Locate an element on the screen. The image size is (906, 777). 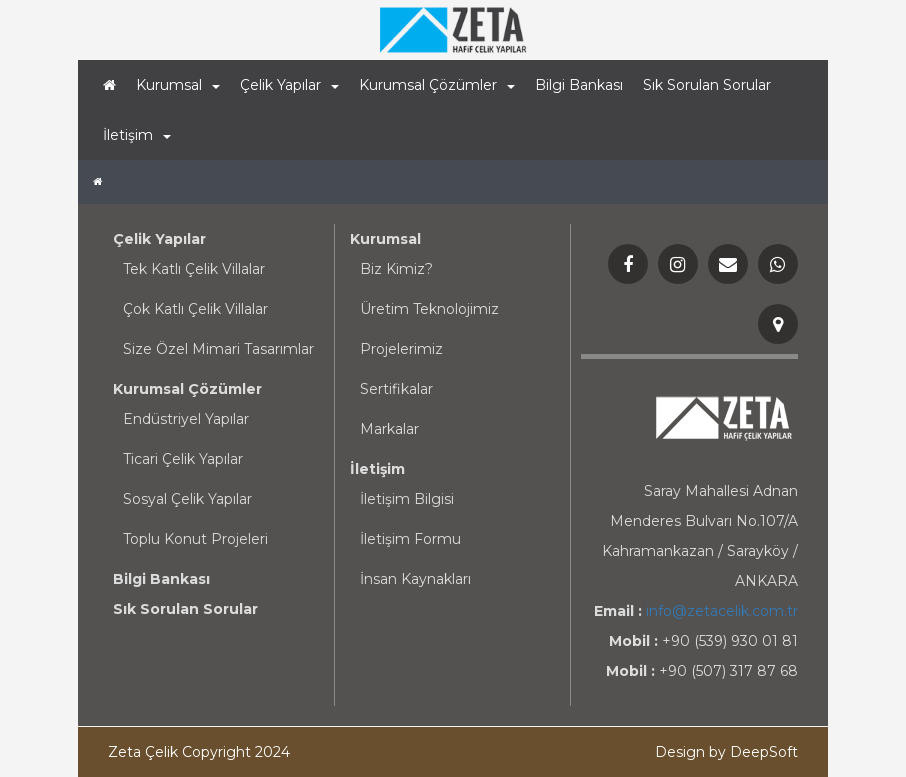
Bilgi Bankası is located at coordinates (579, 85).